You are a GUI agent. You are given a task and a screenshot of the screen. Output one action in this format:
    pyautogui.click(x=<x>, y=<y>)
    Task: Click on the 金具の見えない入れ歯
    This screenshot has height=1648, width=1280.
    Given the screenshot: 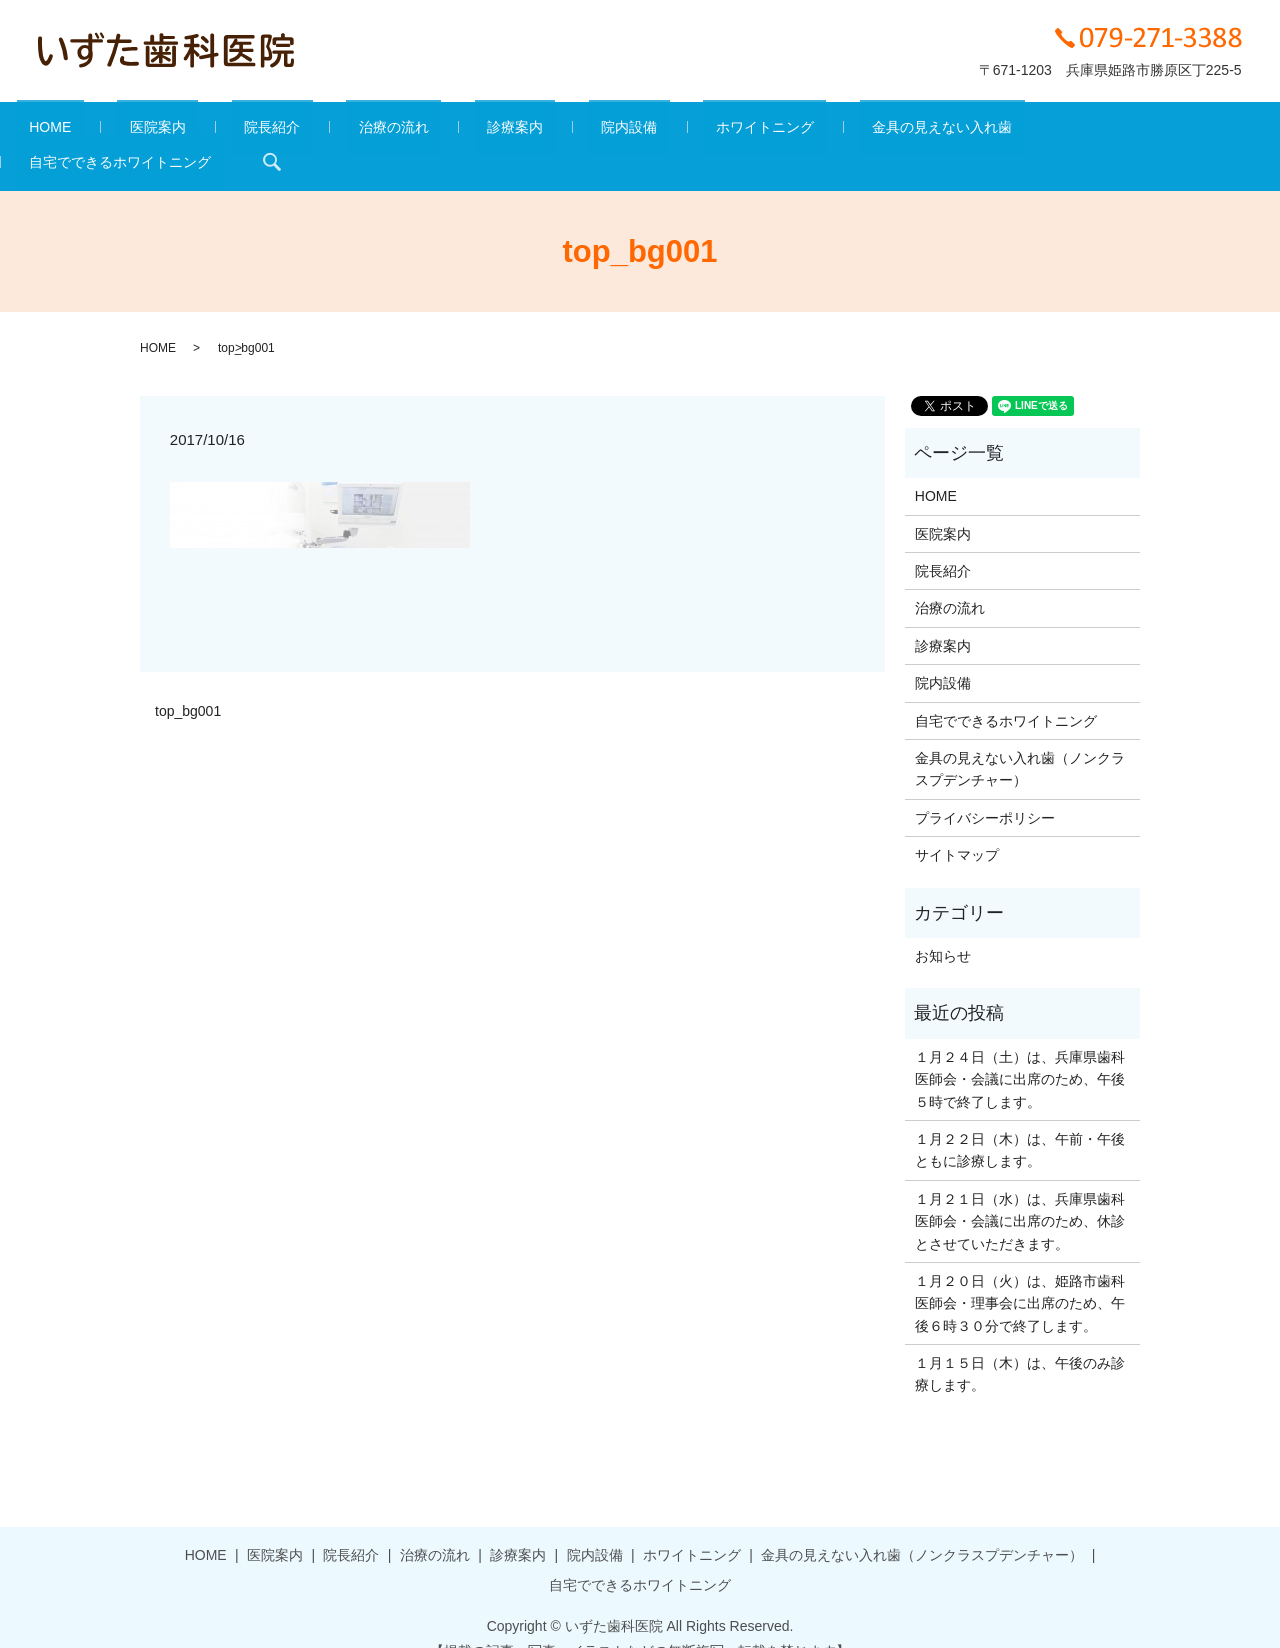 What is the action you would take?
    pyautogui.click(x=835, y=131)
    